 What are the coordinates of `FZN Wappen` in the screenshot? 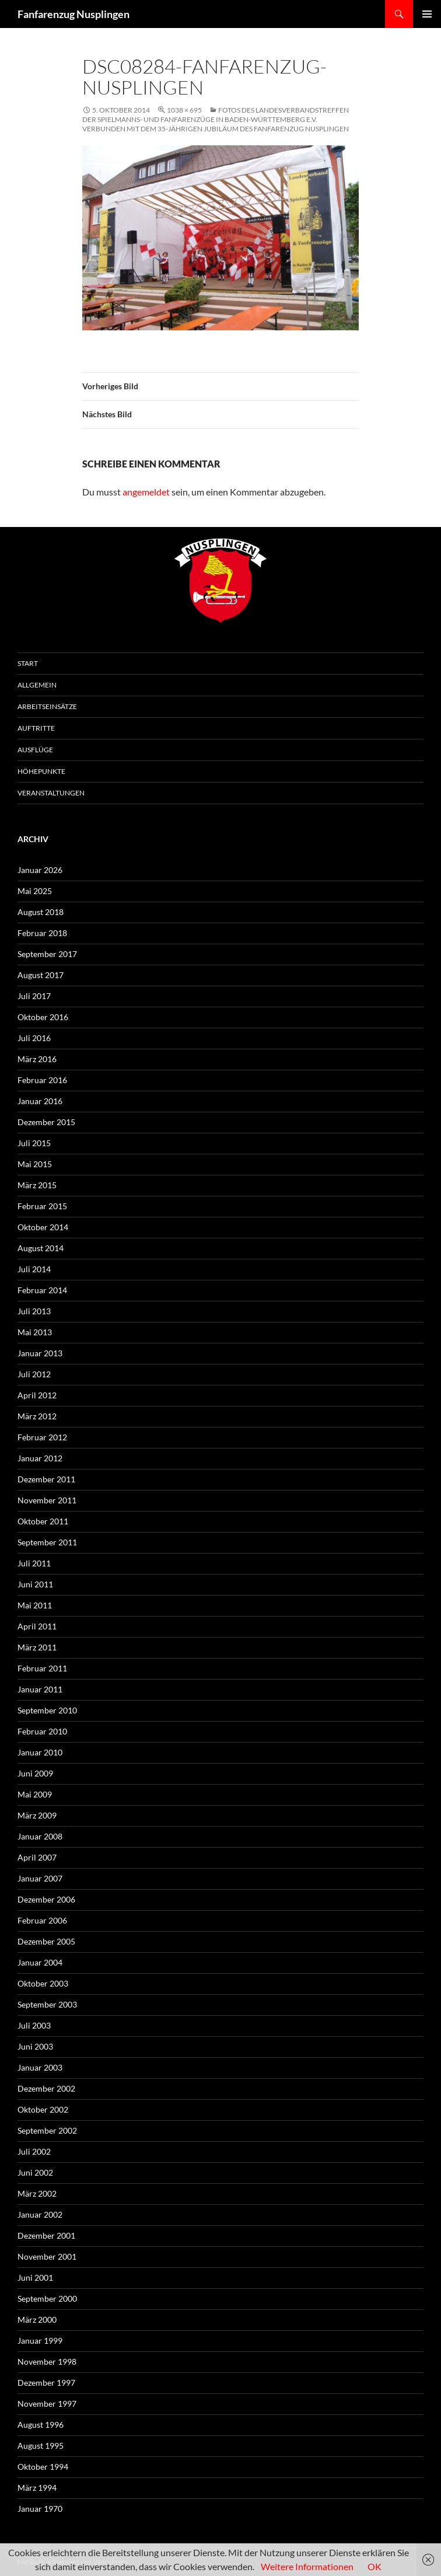 It's located at (221, 580).